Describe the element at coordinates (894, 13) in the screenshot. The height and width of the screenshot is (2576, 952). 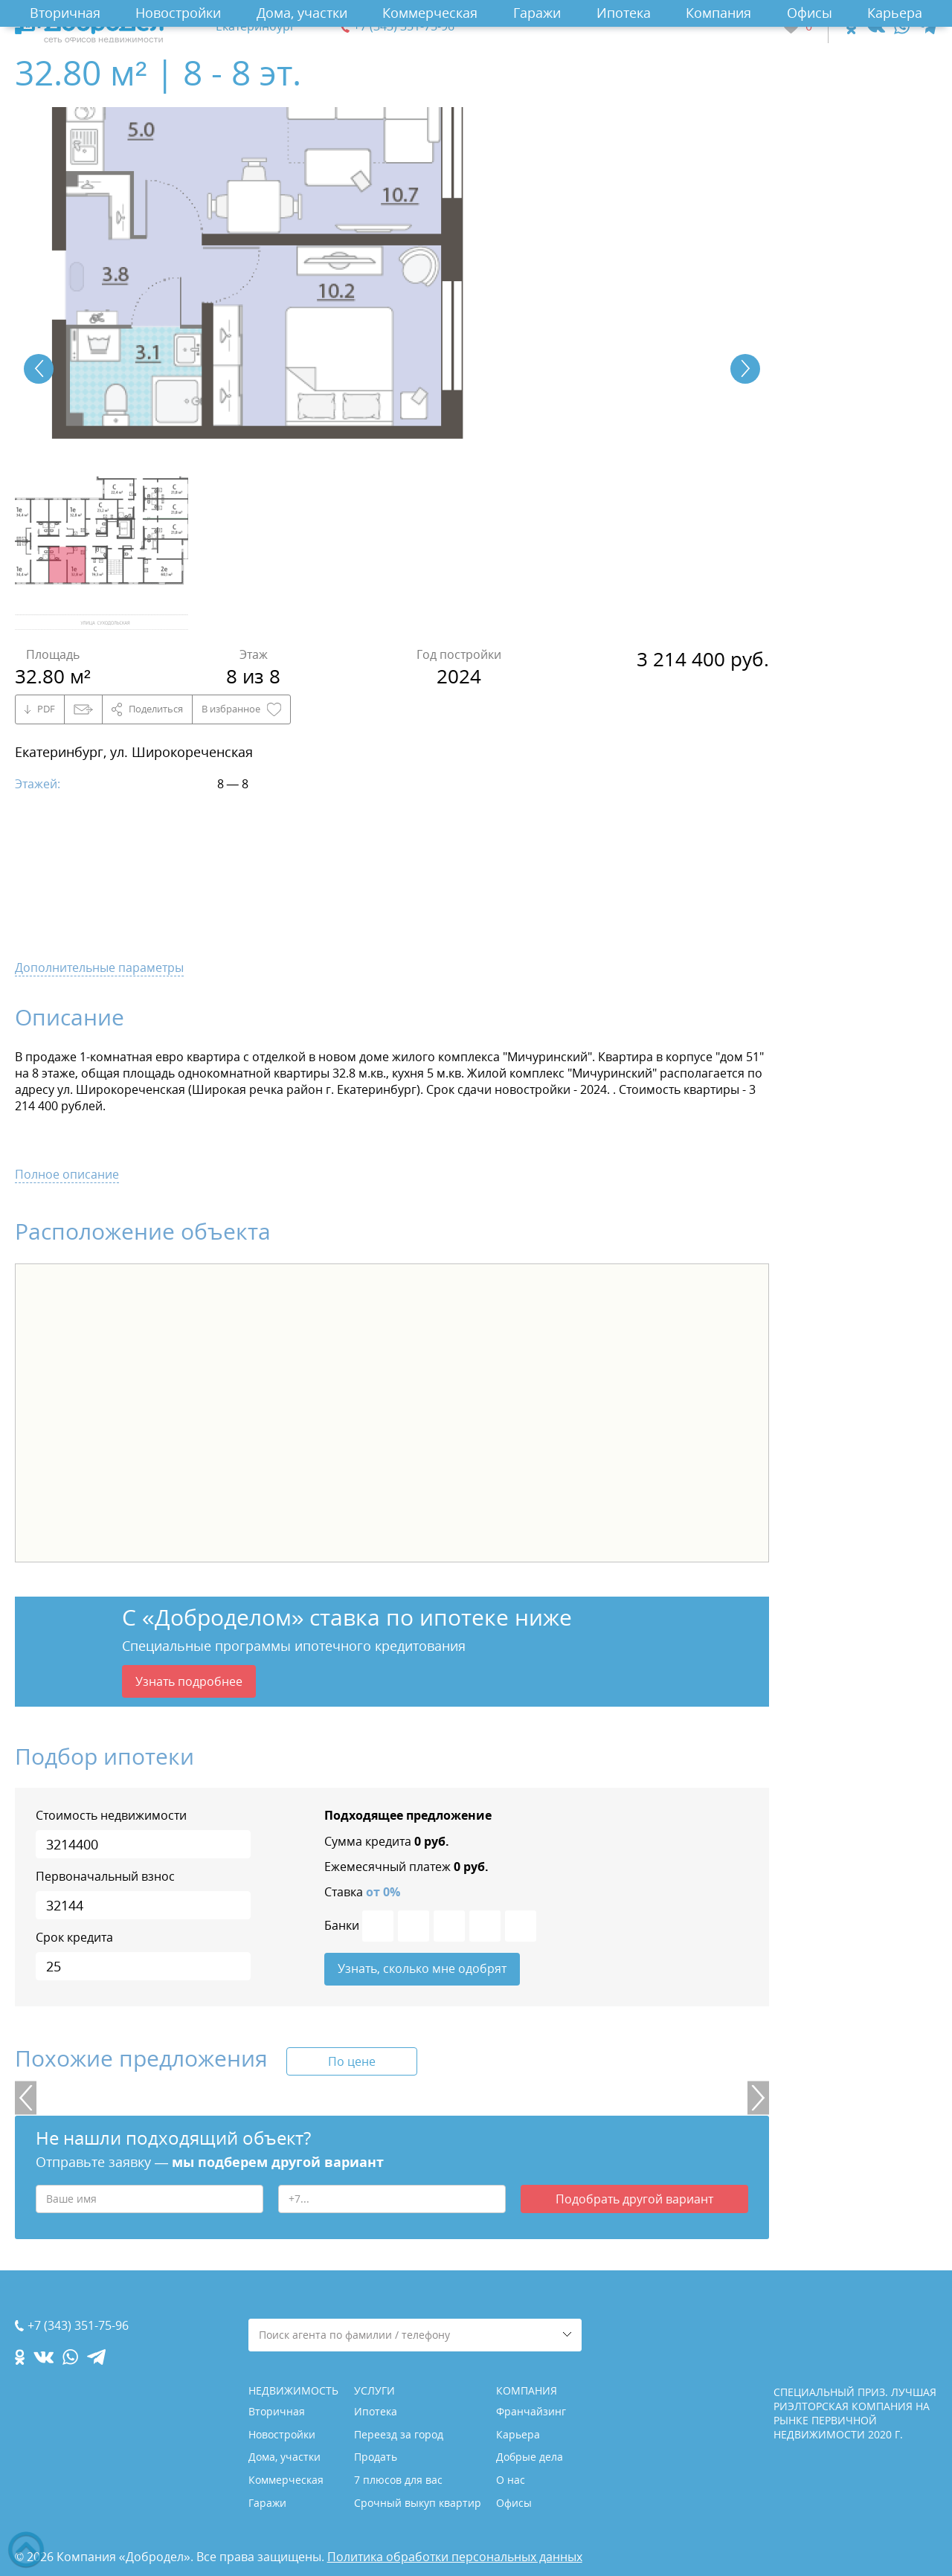
I see `Карьера` at that location.